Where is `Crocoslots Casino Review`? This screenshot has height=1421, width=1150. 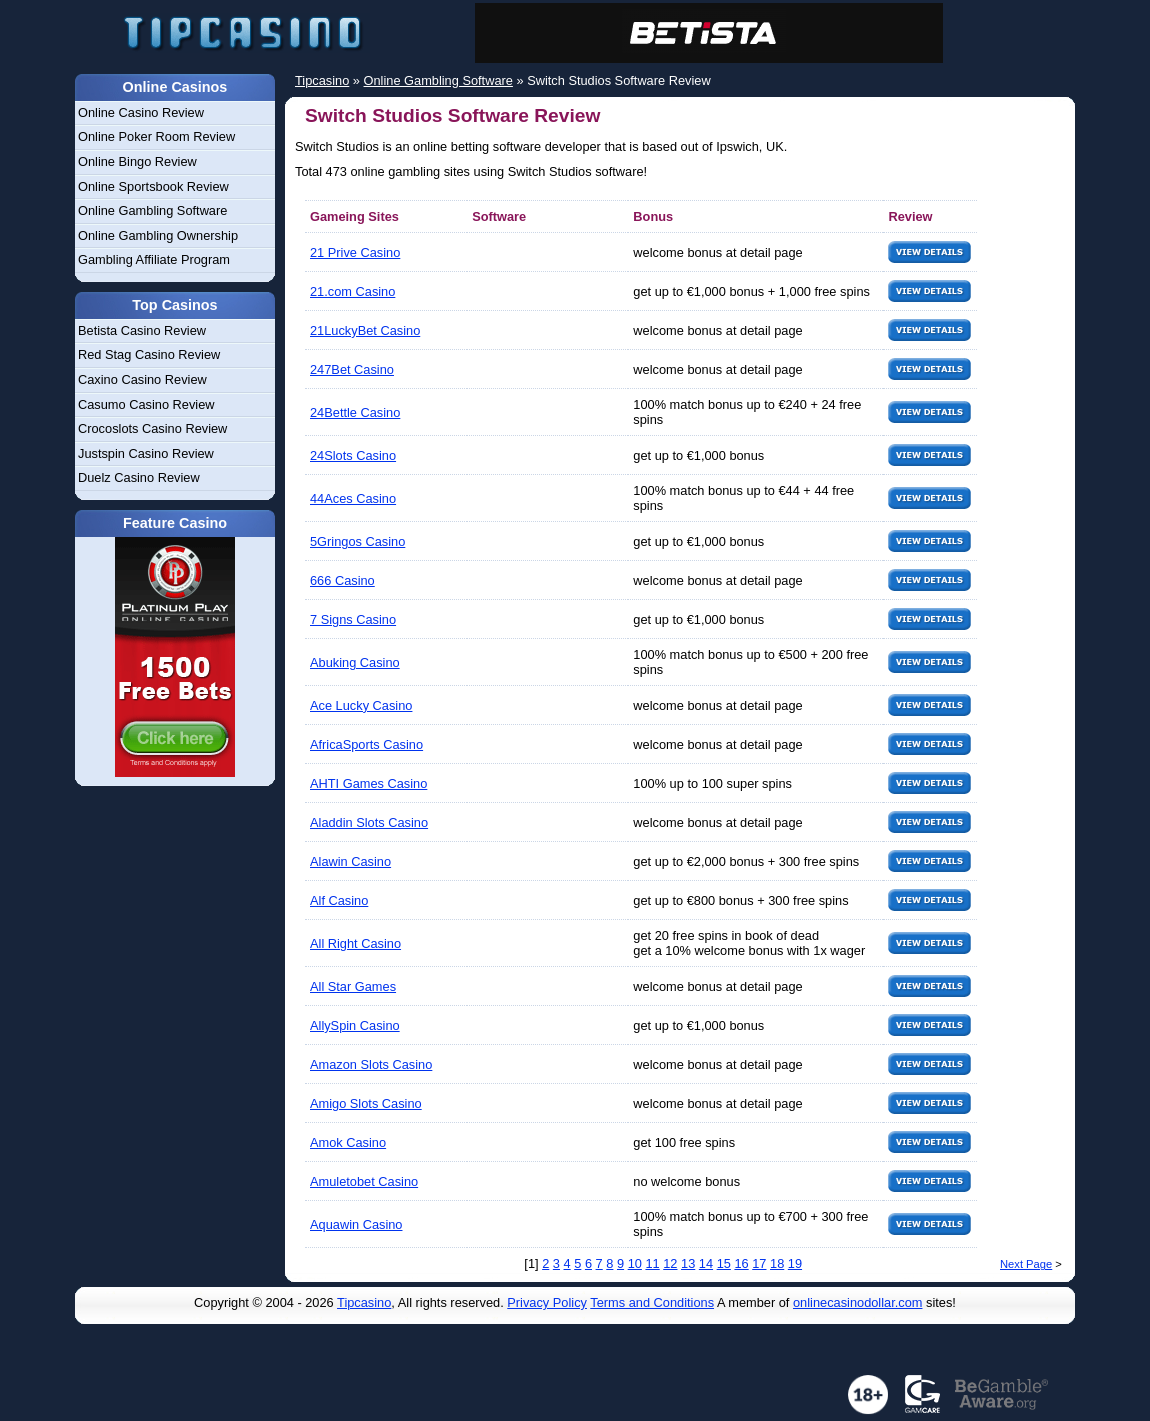
Crocoslots Casino Review is located at coordinates (152, 428).